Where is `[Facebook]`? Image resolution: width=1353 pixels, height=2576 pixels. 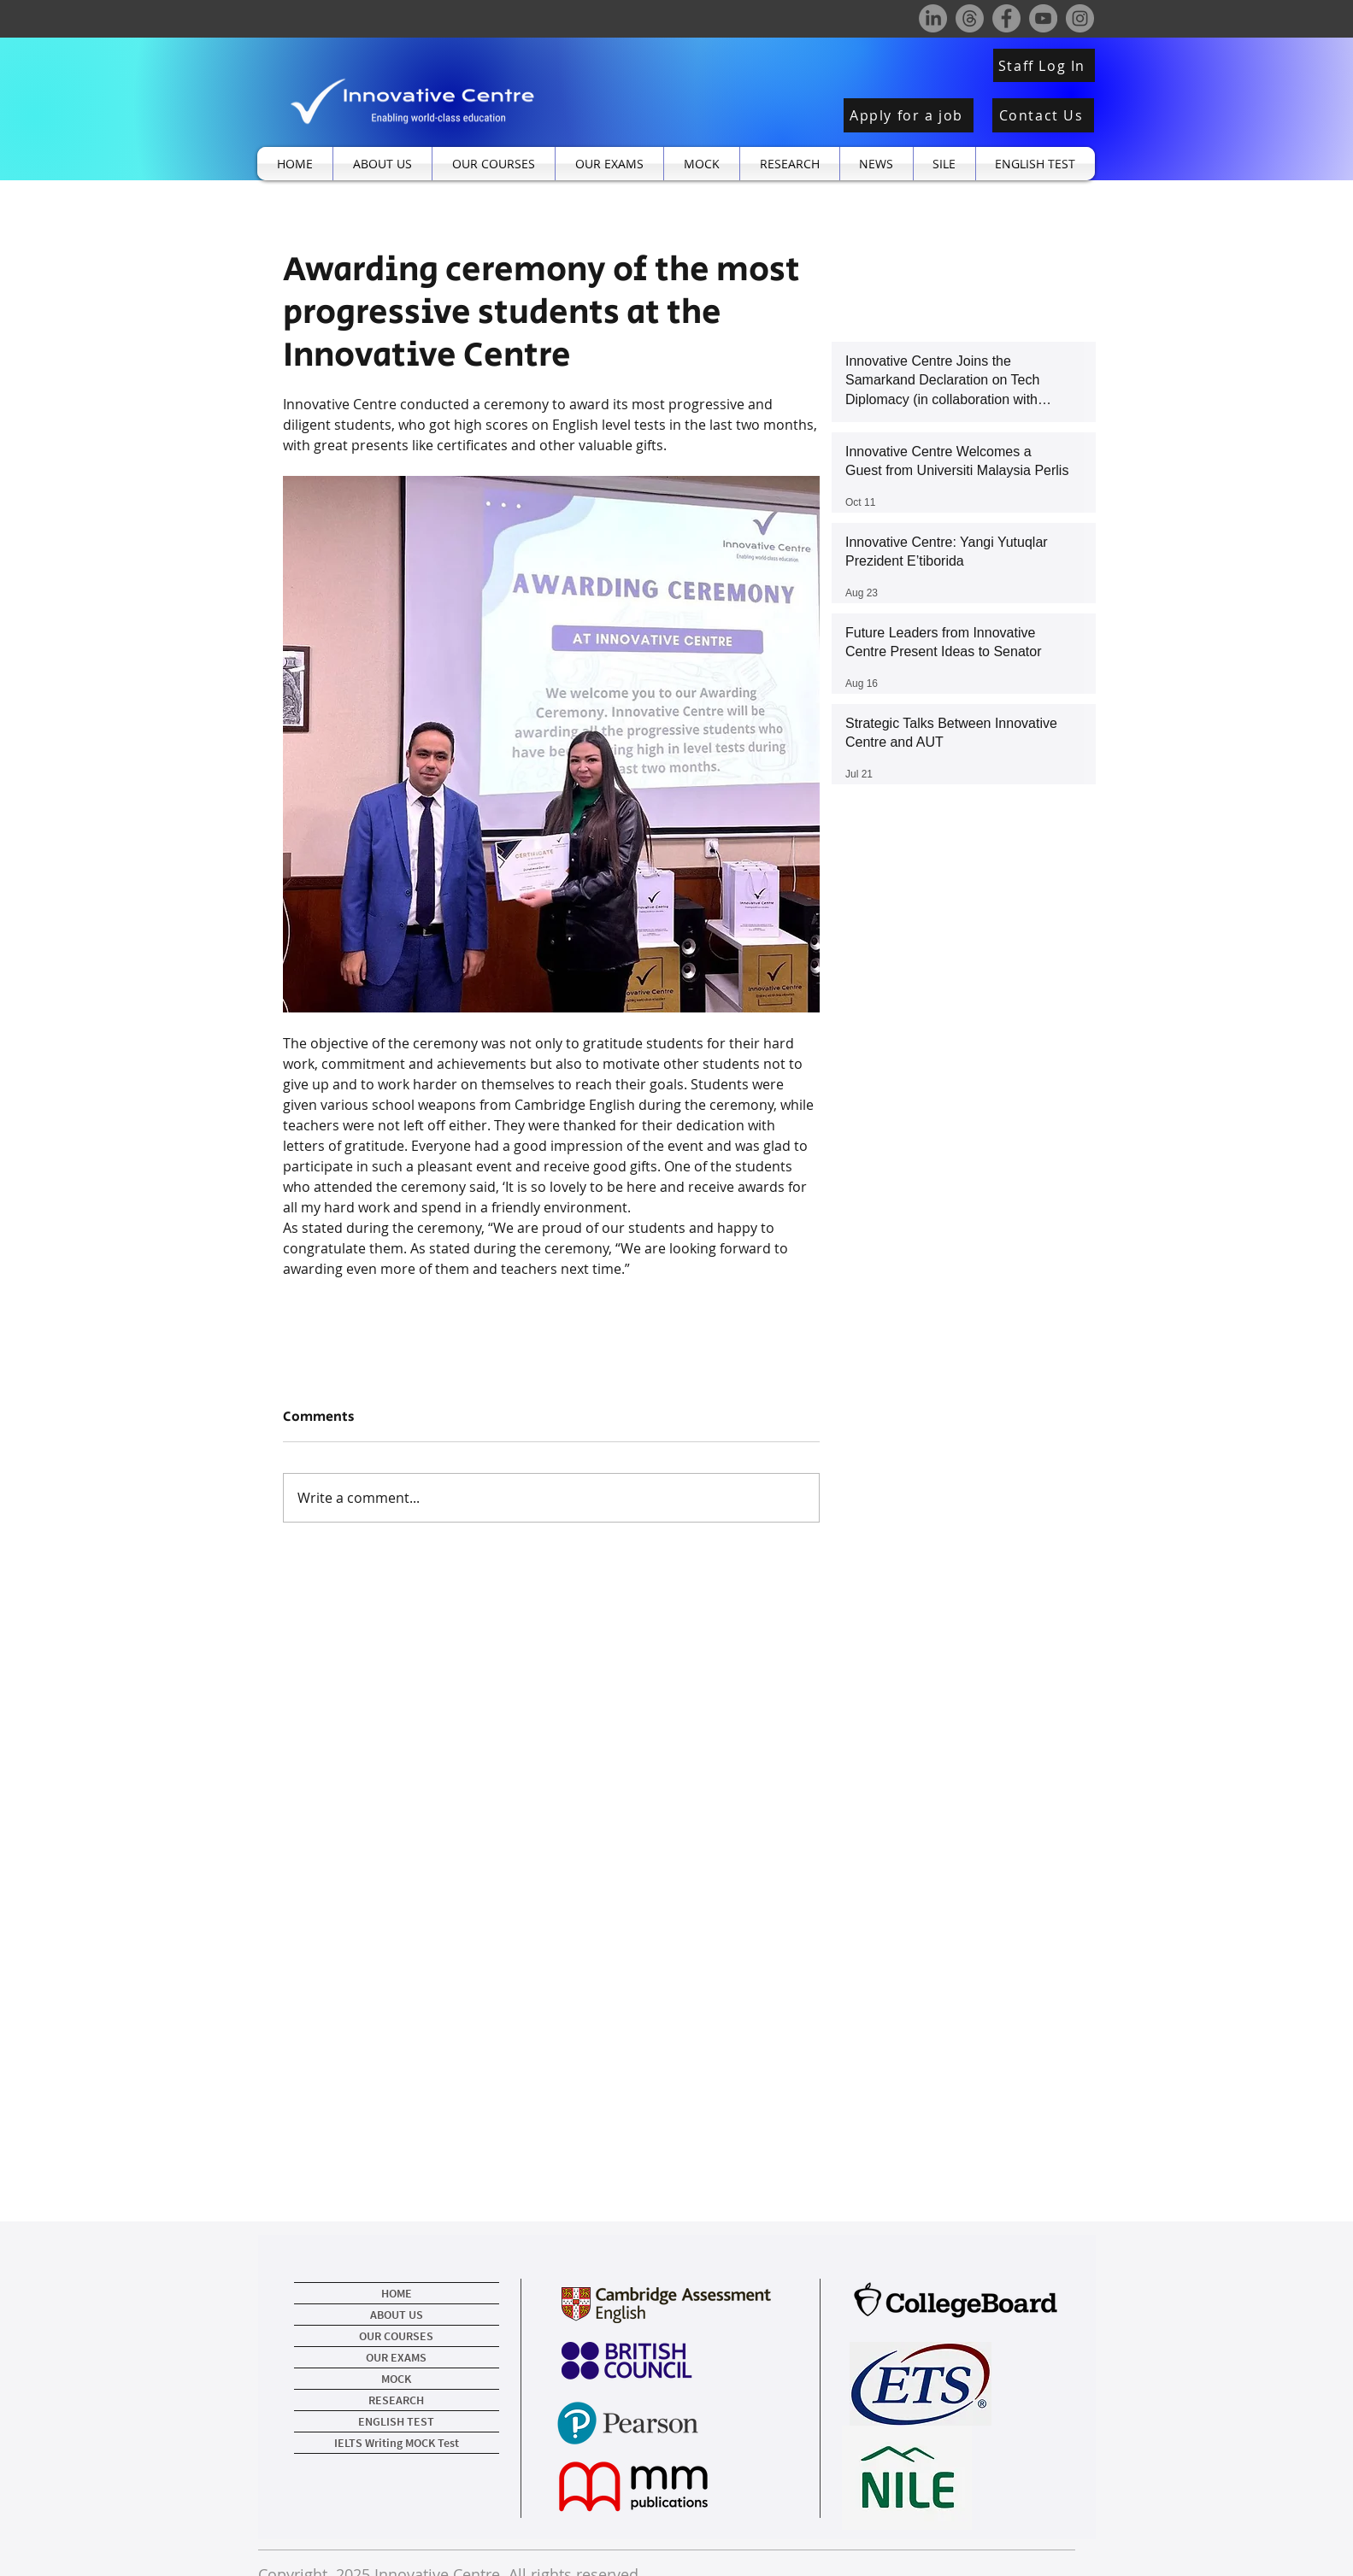
[Facebook] is located at coordinates (1006, 18).